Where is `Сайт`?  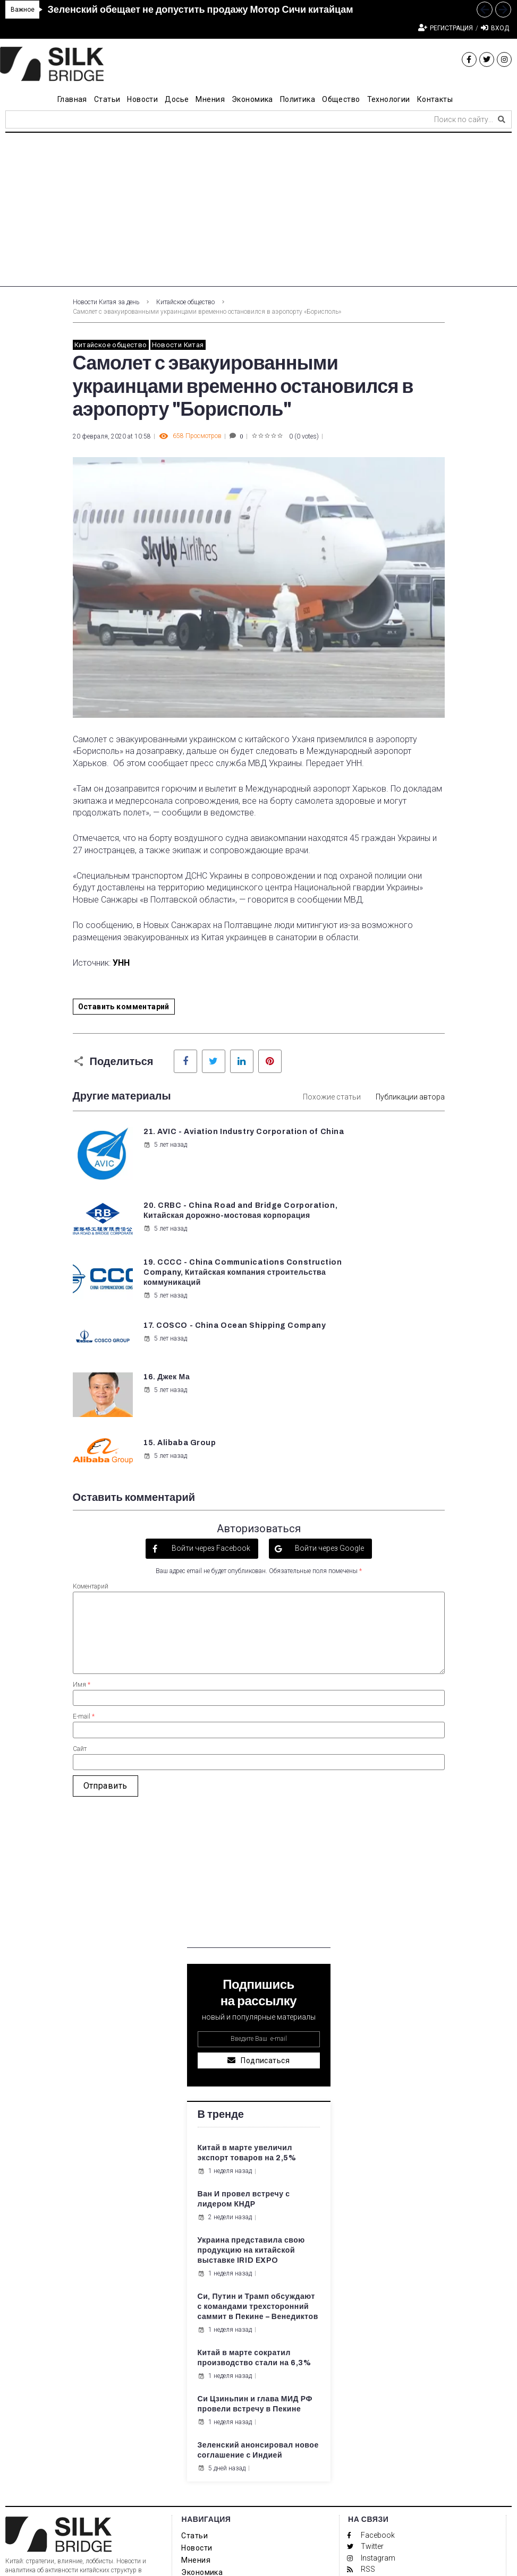 Сайт is located at coordinates (80, 1612).